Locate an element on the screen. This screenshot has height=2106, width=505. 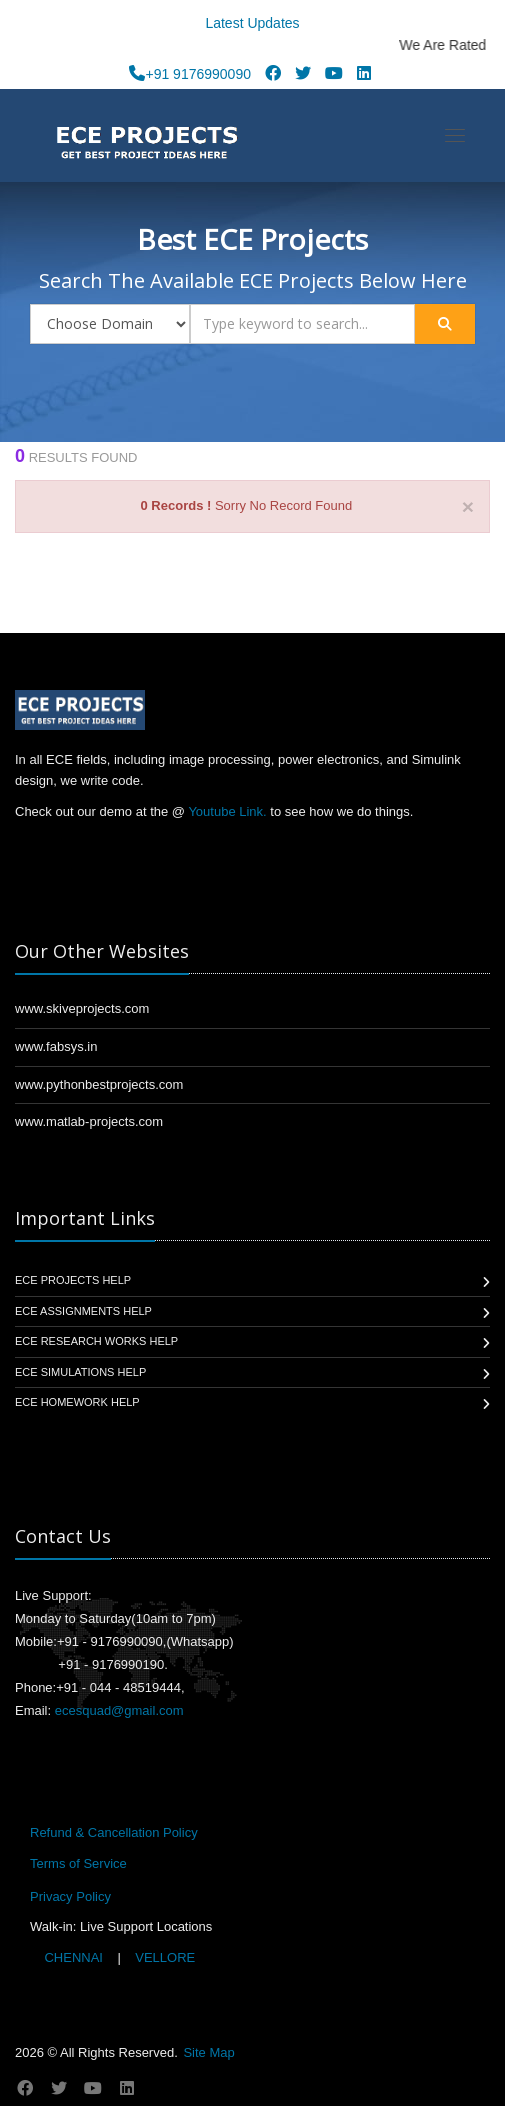
Terms of Service is located at coordinates (78, 1863).